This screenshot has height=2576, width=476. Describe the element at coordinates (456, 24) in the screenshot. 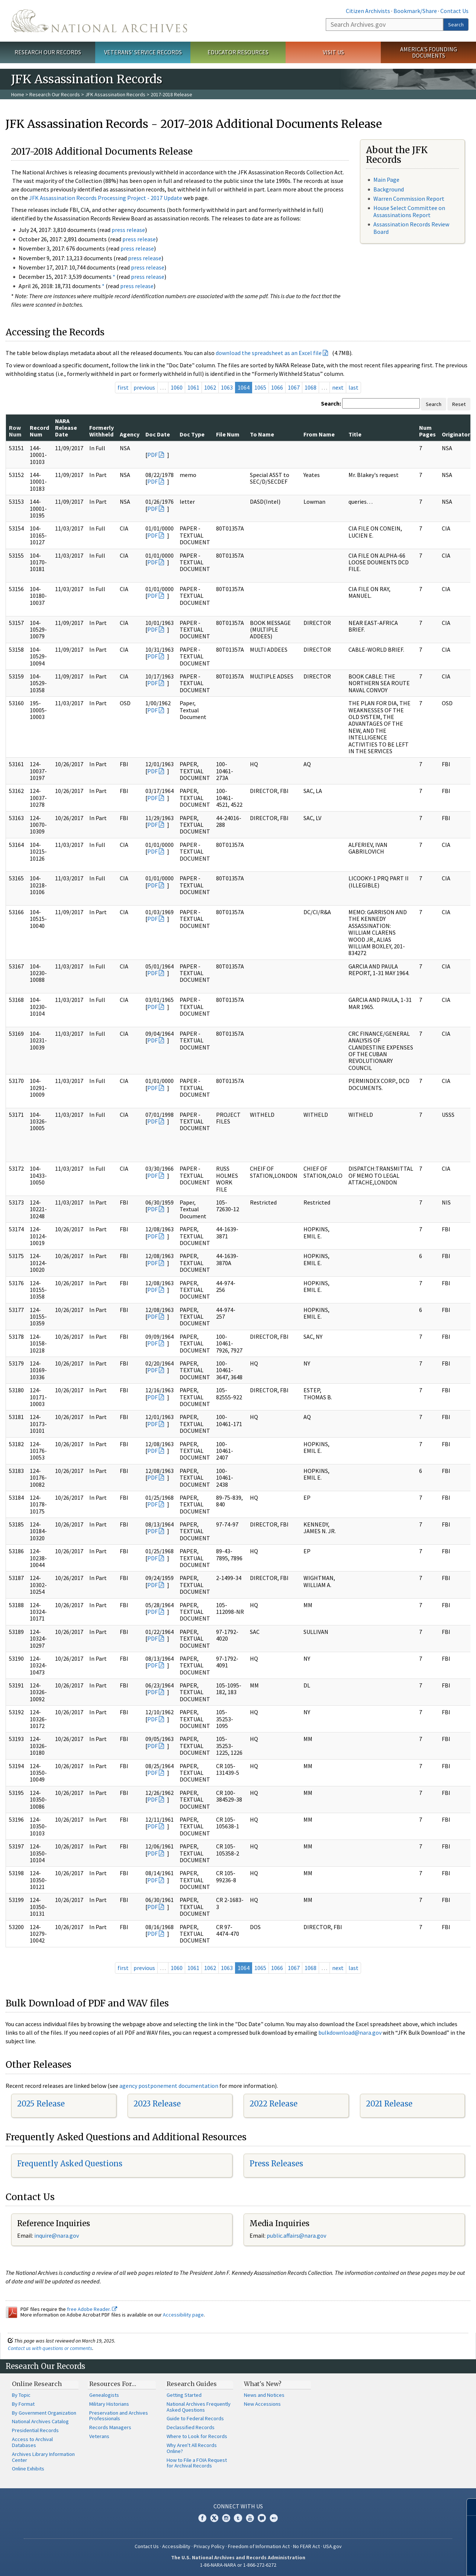

I see `Search` at that location.